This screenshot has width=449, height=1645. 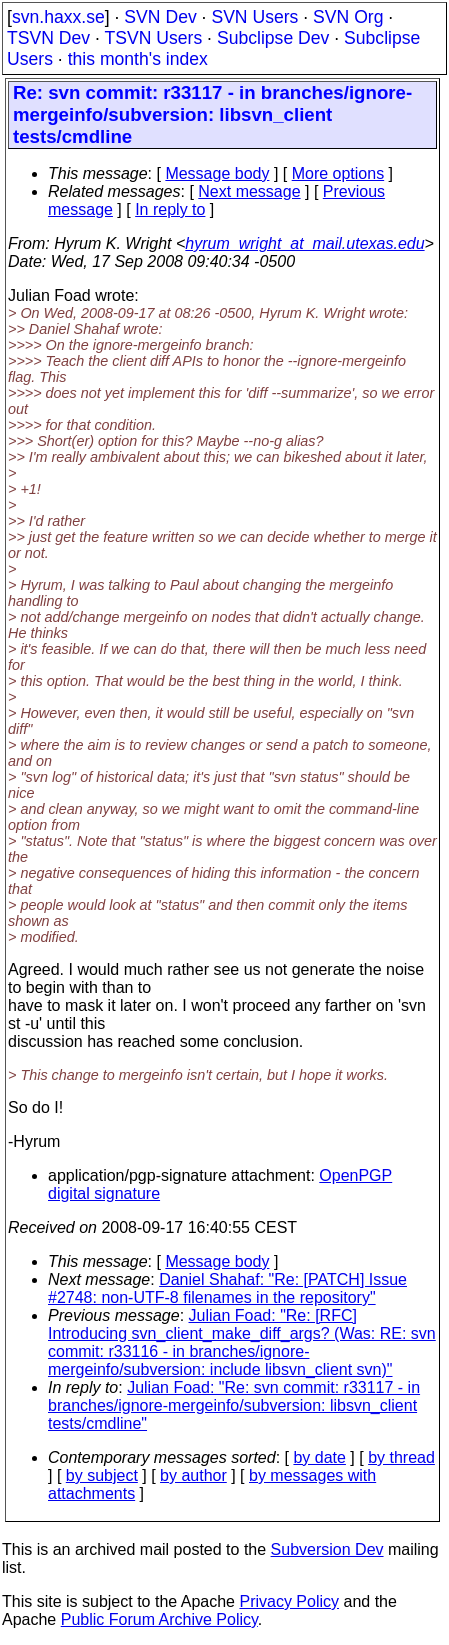 I want to click on TSVN Users, so click(x=153, y=38).